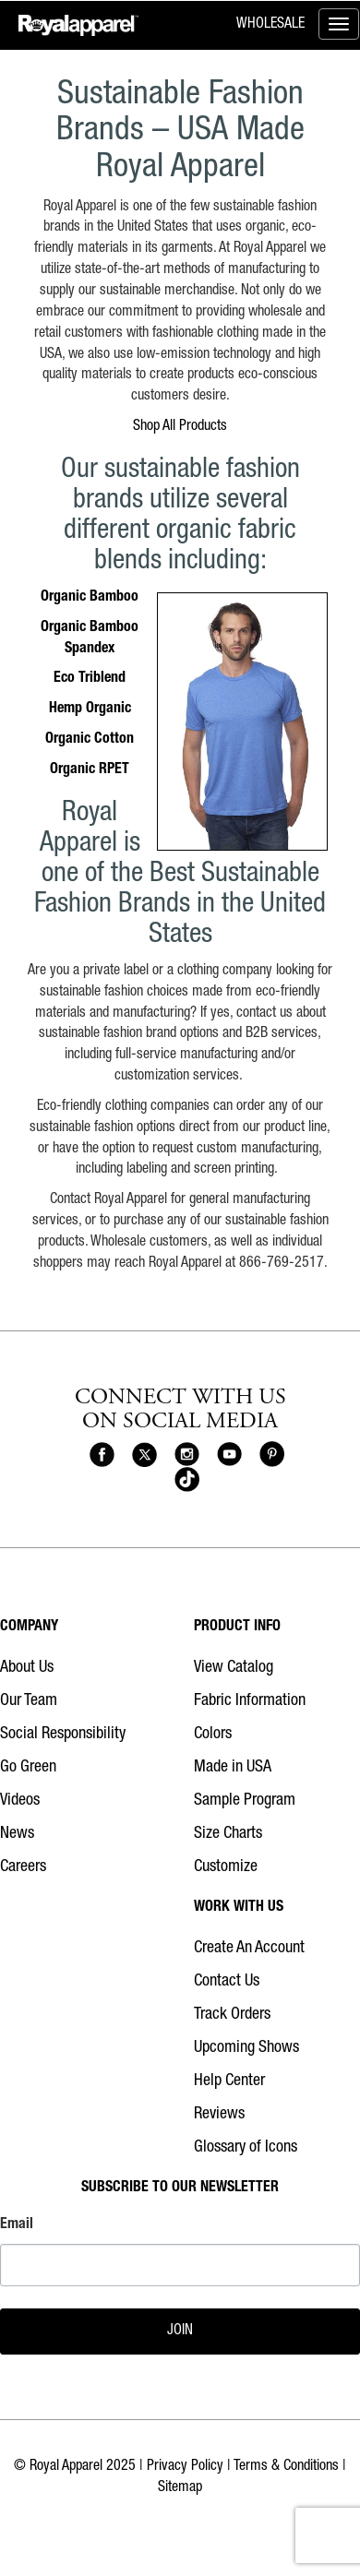 The height and width of the screenshot is (2576, 360). Describe the element at coordinates (246, 2048) in the screenshot. I see `Upcoming Shows` at that location.